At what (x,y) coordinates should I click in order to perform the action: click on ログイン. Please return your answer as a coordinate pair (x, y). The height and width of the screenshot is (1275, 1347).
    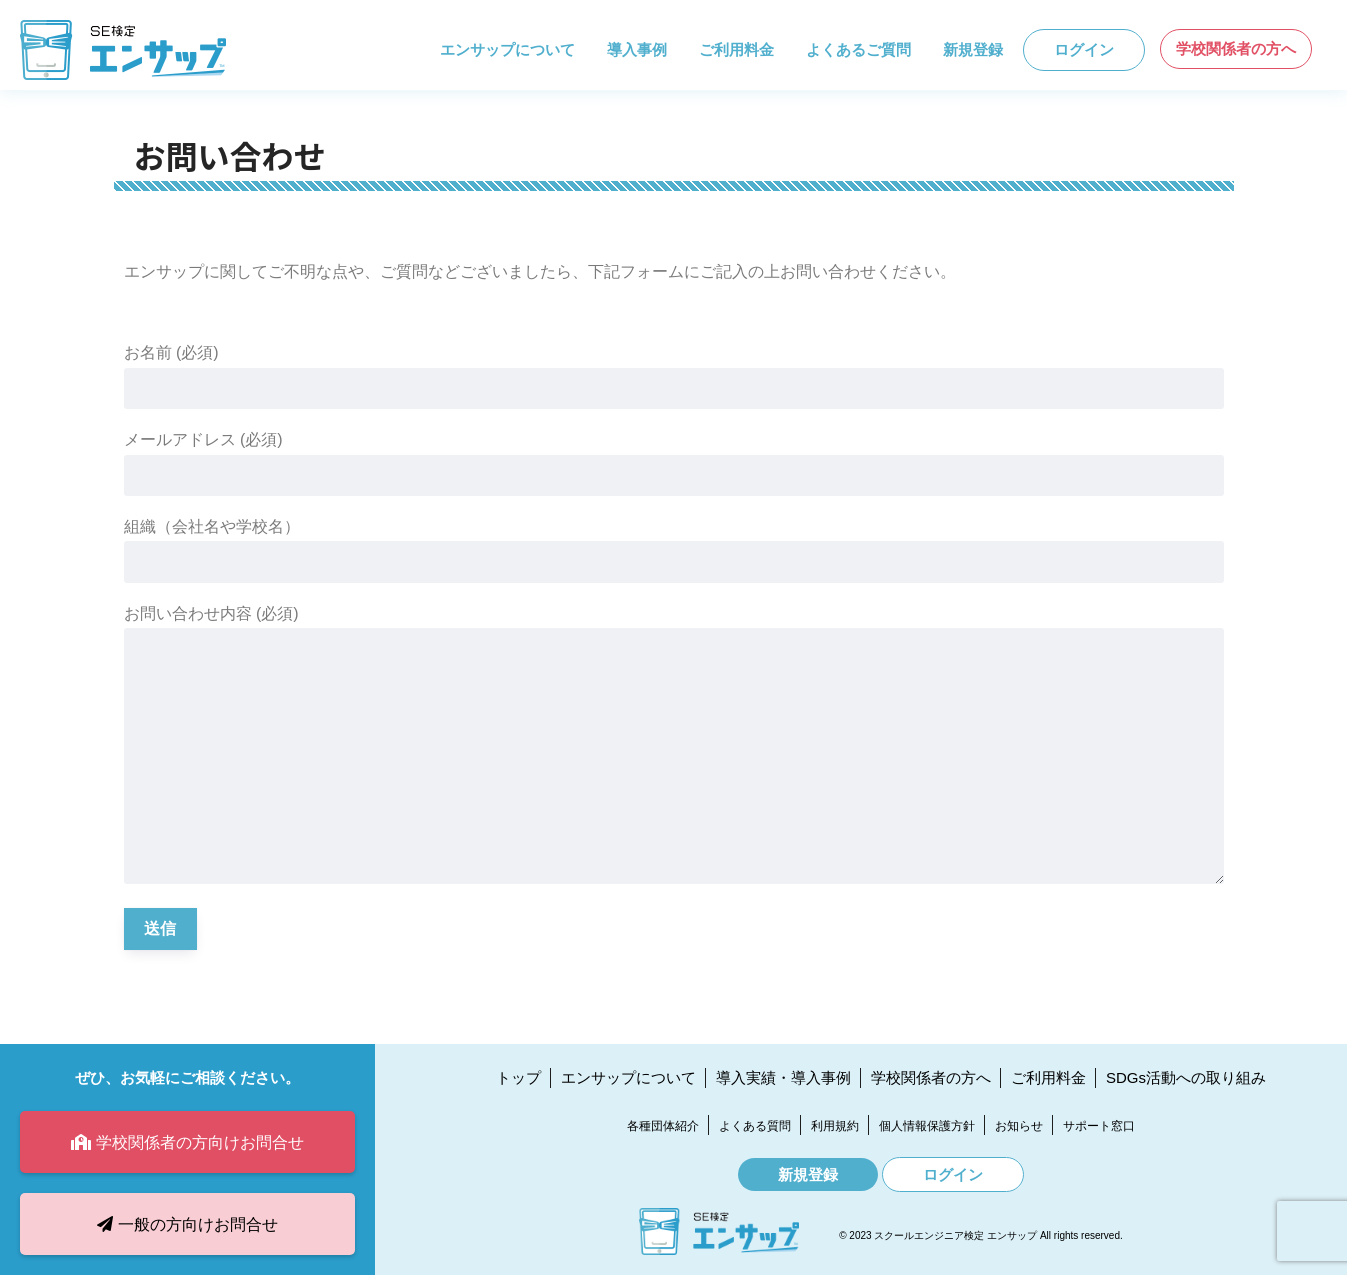
    Looking at the image, I should click on (1084, 49).